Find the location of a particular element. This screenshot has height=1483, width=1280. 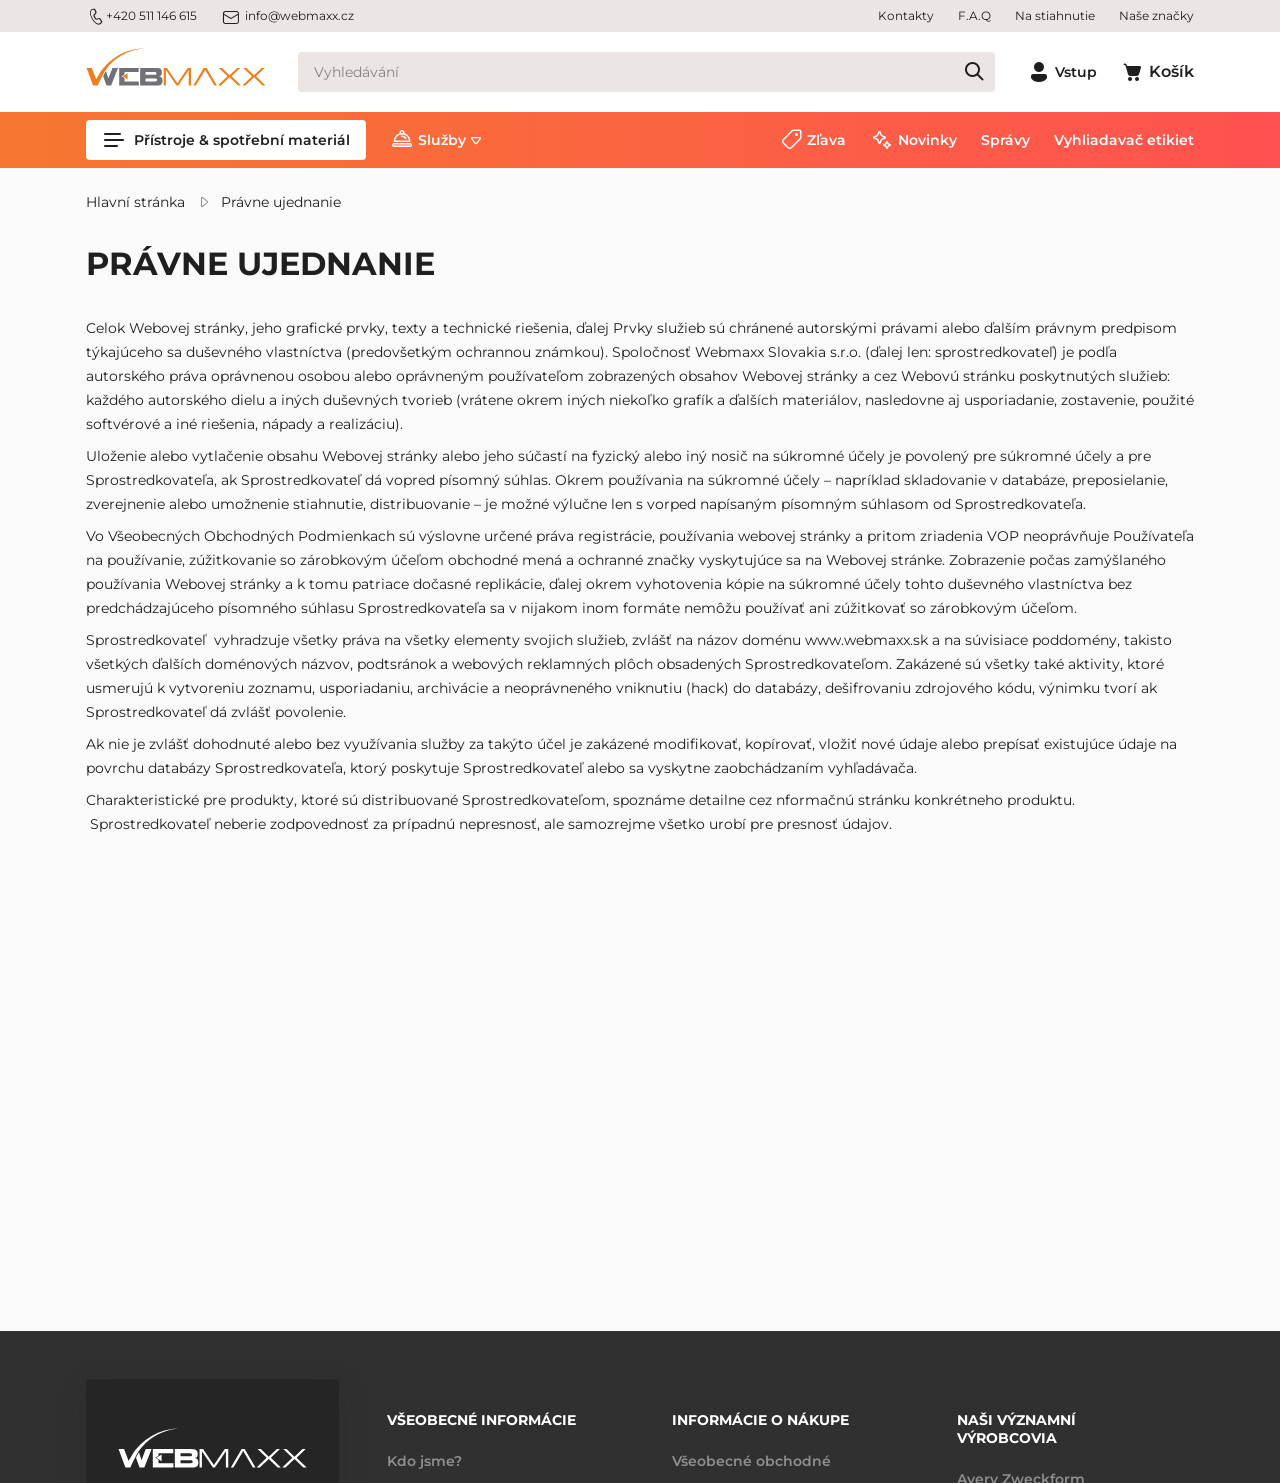

Všeobecné informácie is located at coordinates (481, 1420).